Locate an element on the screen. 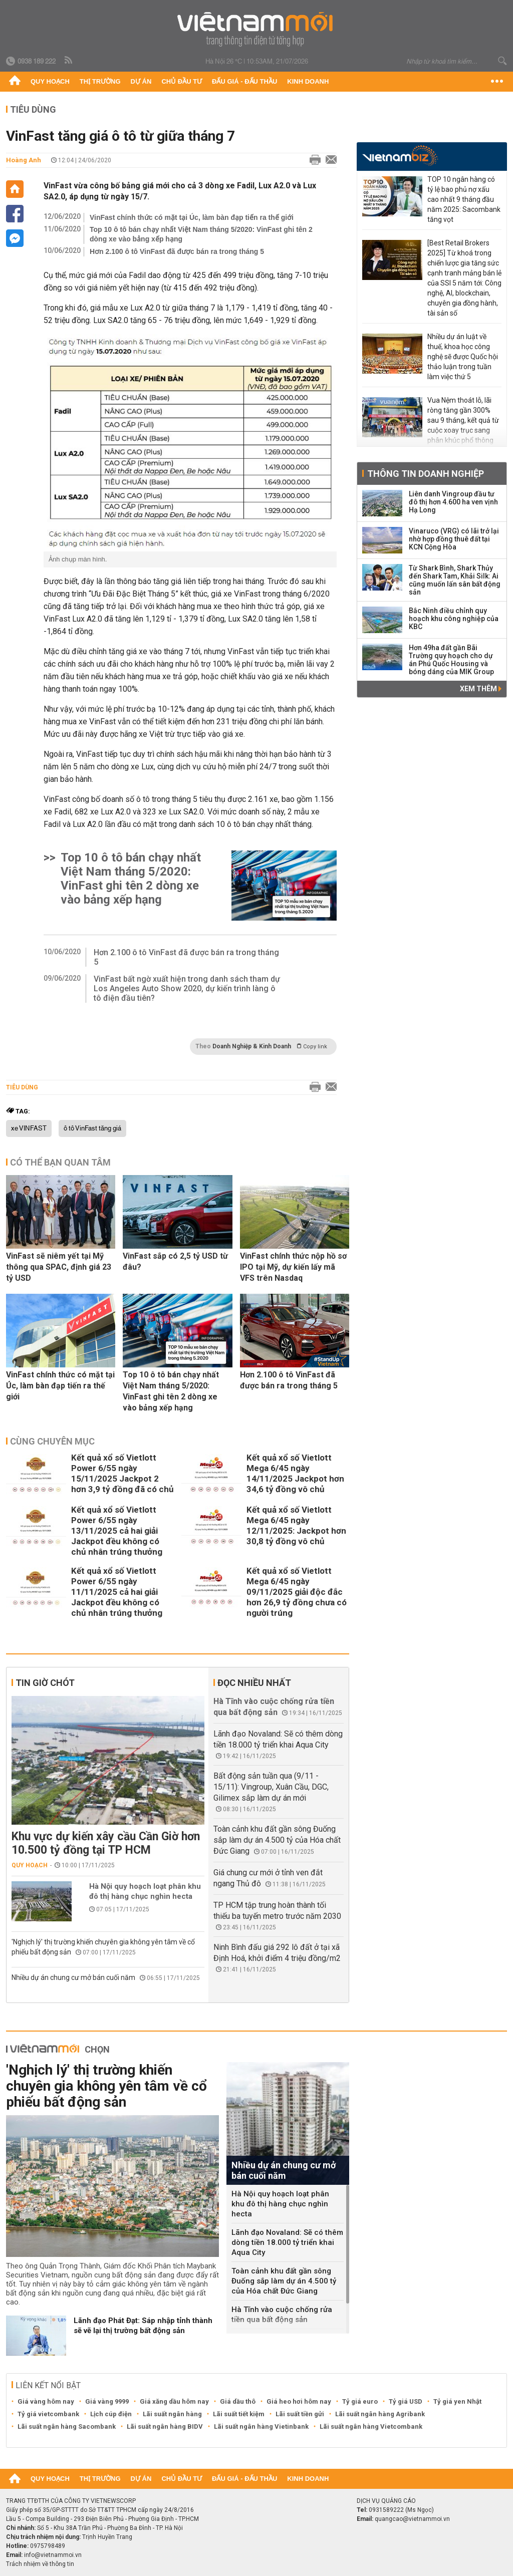  Đấu giá - Đấu thầu is located at coordinates (244, 81).